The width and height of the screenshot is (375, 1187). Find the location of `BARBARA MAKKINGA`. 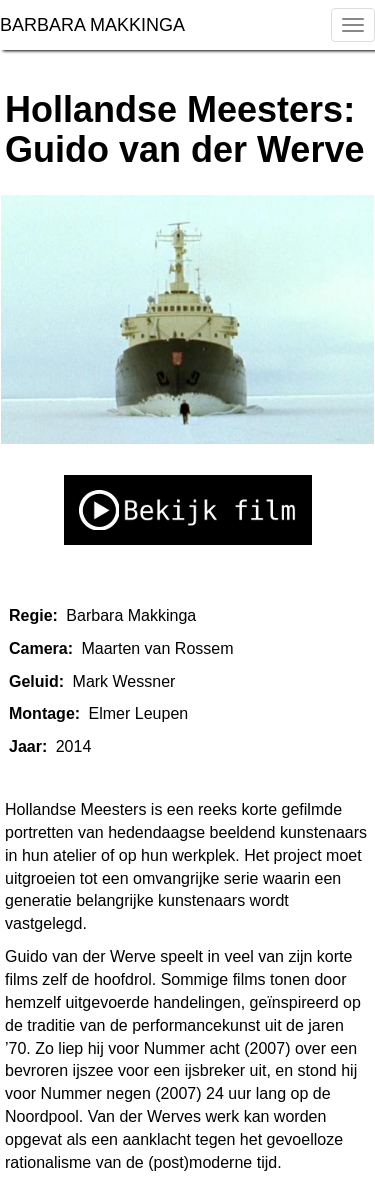

BARBARA MAKKINGA is located at coordinates (94, 25).